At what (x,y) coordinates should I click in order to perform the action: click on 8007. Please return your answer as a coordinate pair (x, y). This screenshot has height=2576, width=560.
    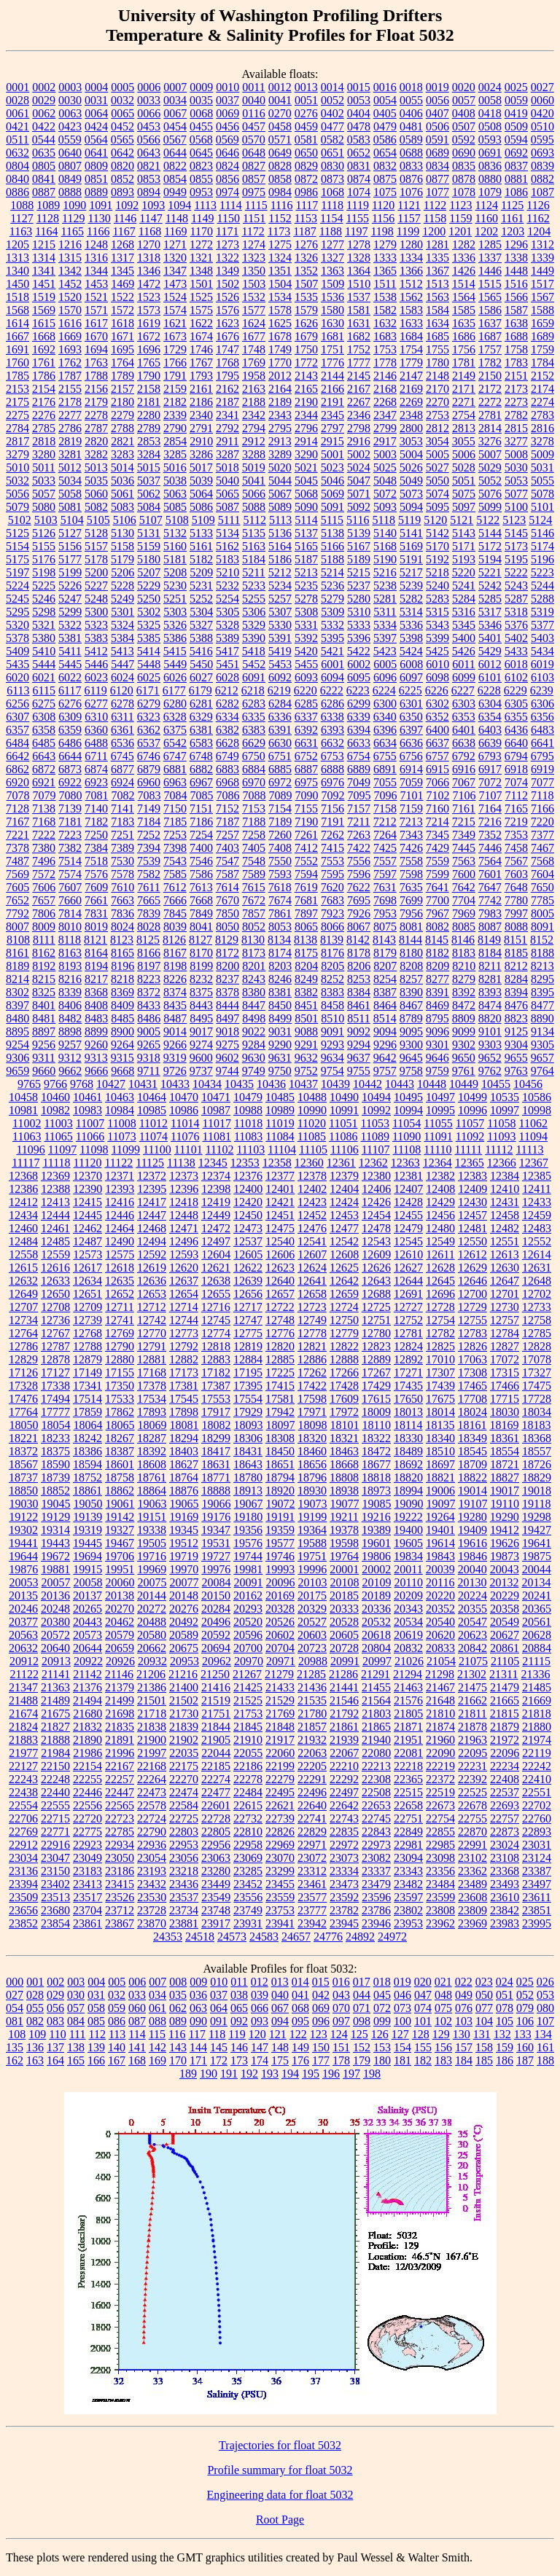
    Looking at the image, I should click on (17, 926).